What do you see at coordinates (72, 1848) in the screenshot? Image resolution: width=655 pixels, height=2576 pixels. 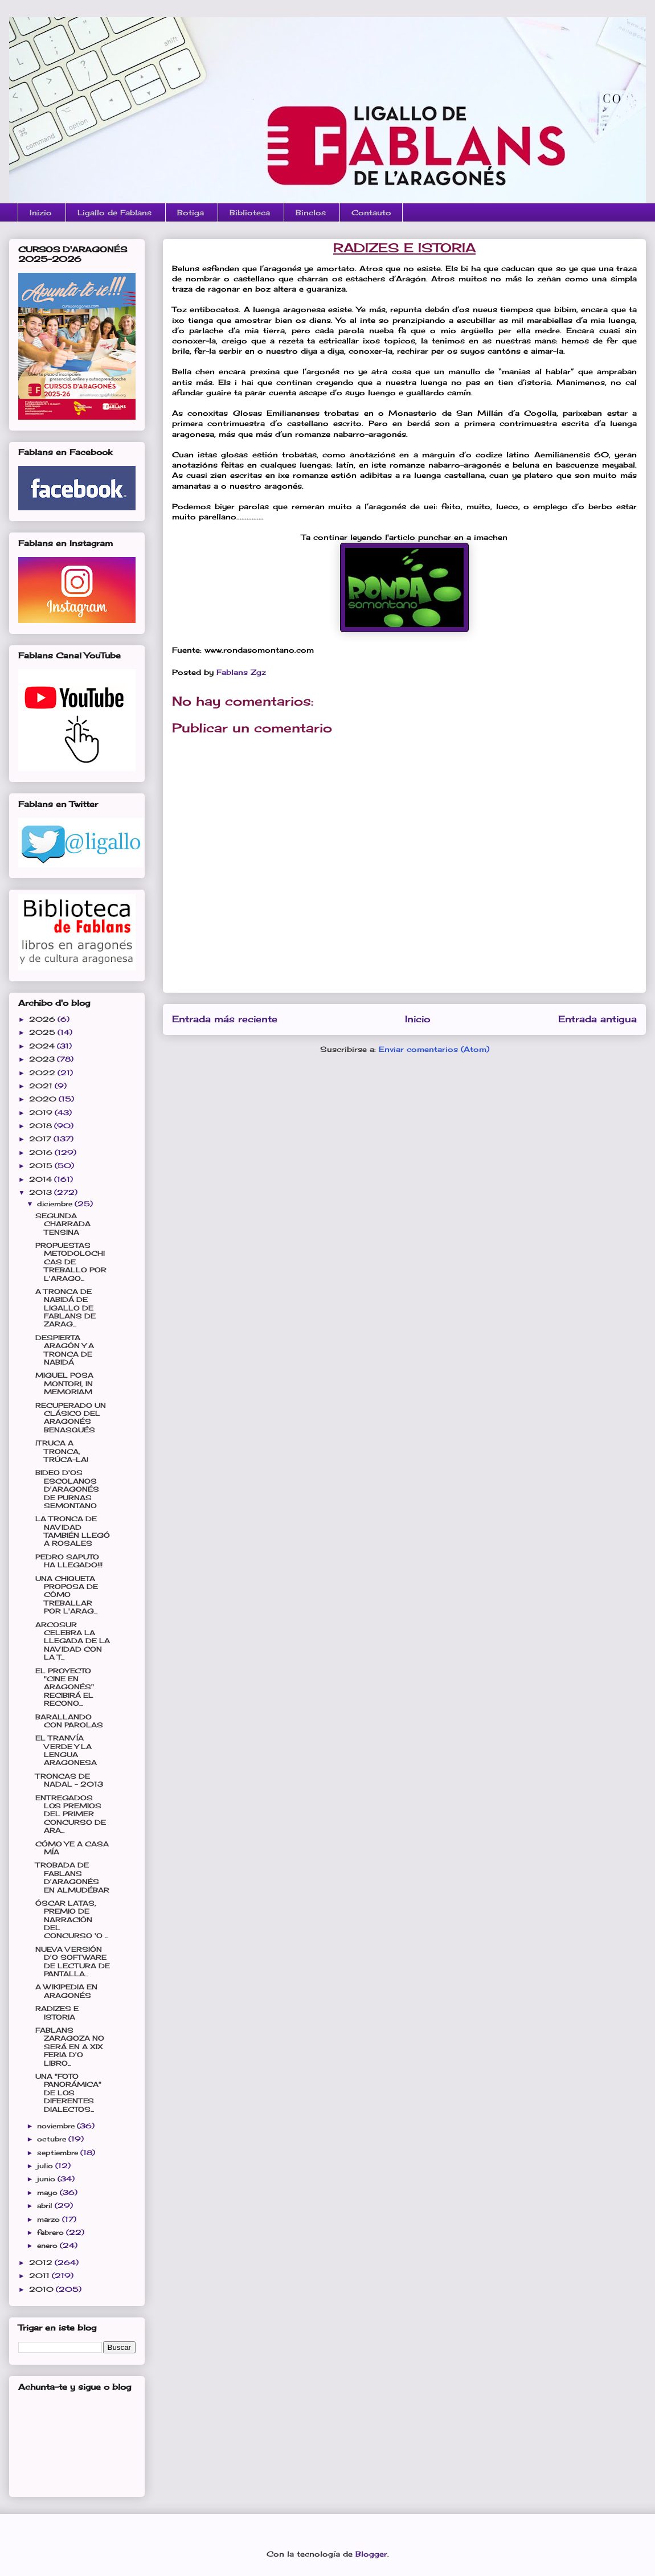 I see `CÓMO YE A CASA MÍA` at bounding box center [72, 1848].